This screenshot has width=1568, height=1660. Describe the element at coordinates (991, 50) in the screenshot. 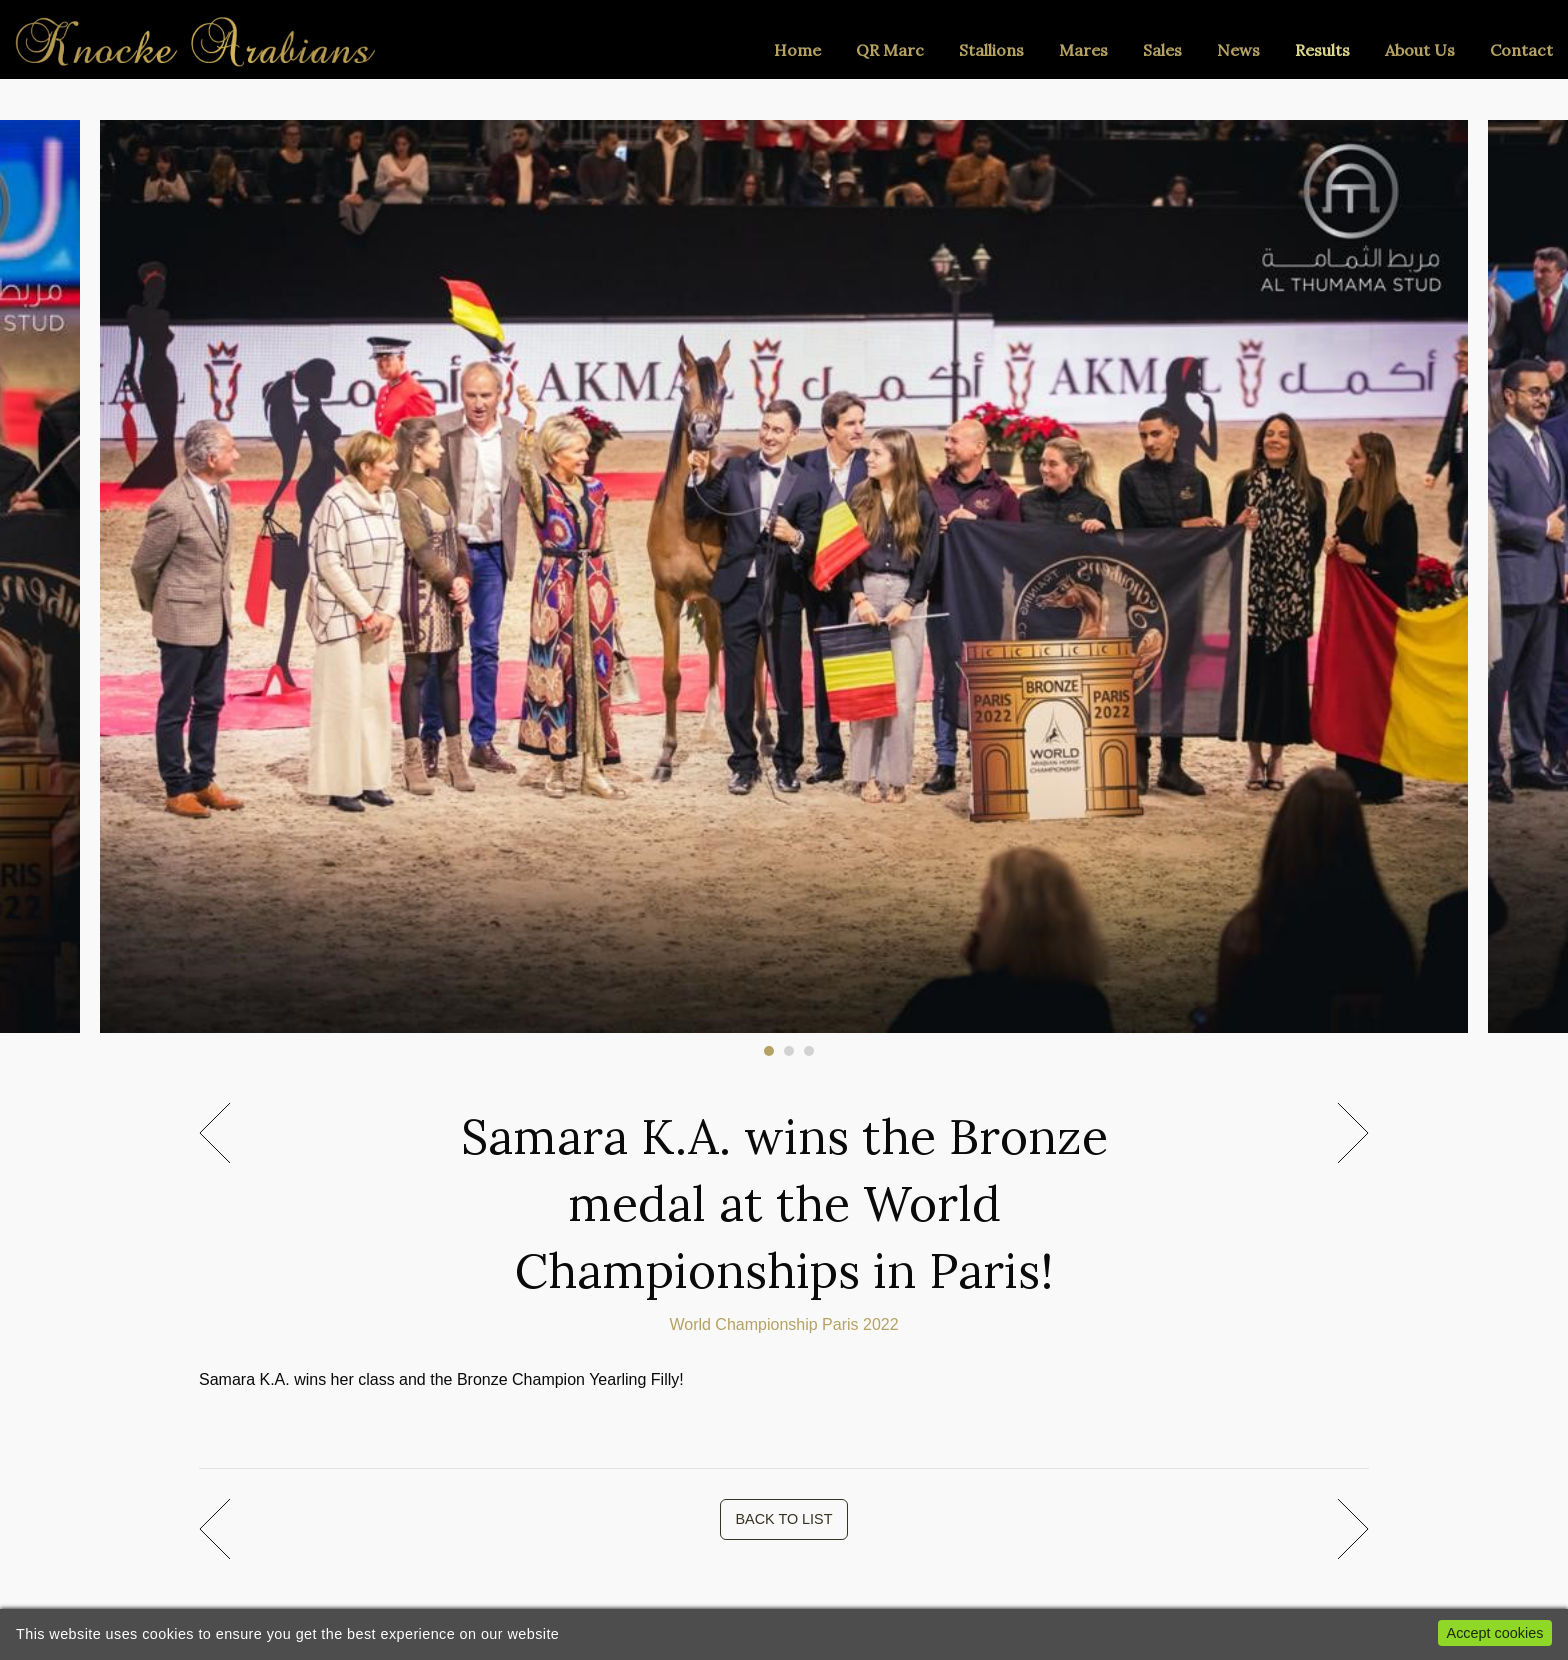

I see `Stallions` at that location.